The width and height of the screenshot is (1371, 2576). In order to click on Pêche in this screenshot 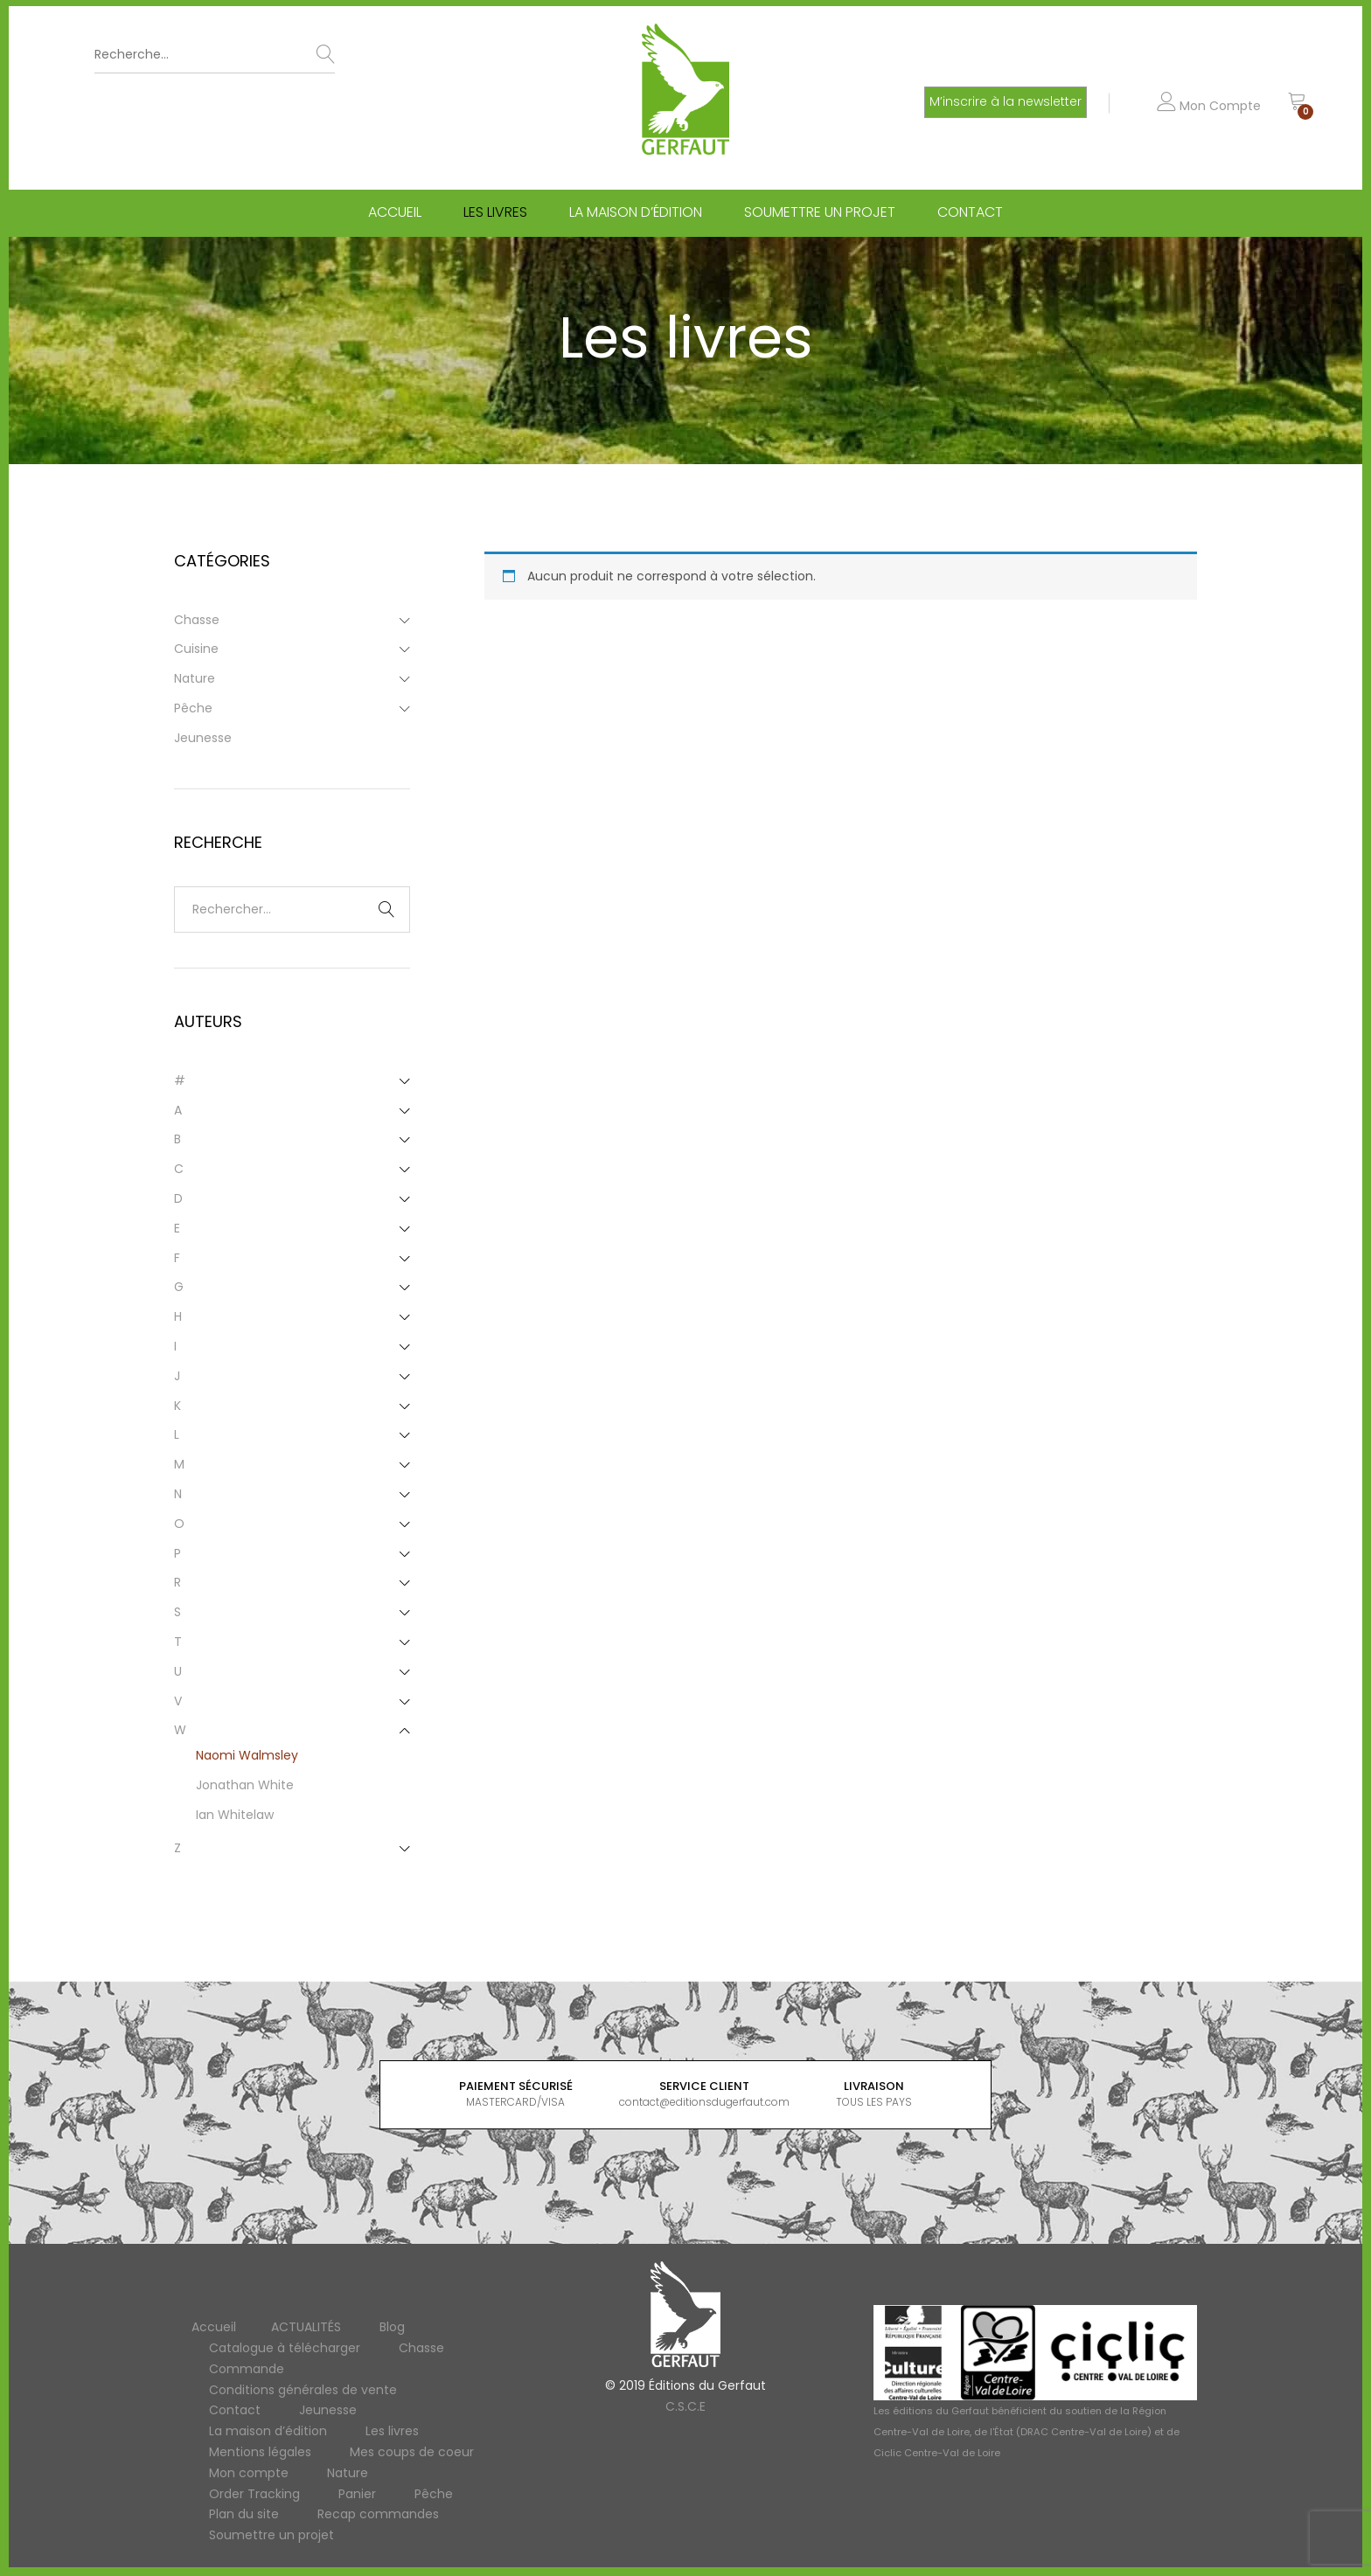, I will do `click(193, 708)`.